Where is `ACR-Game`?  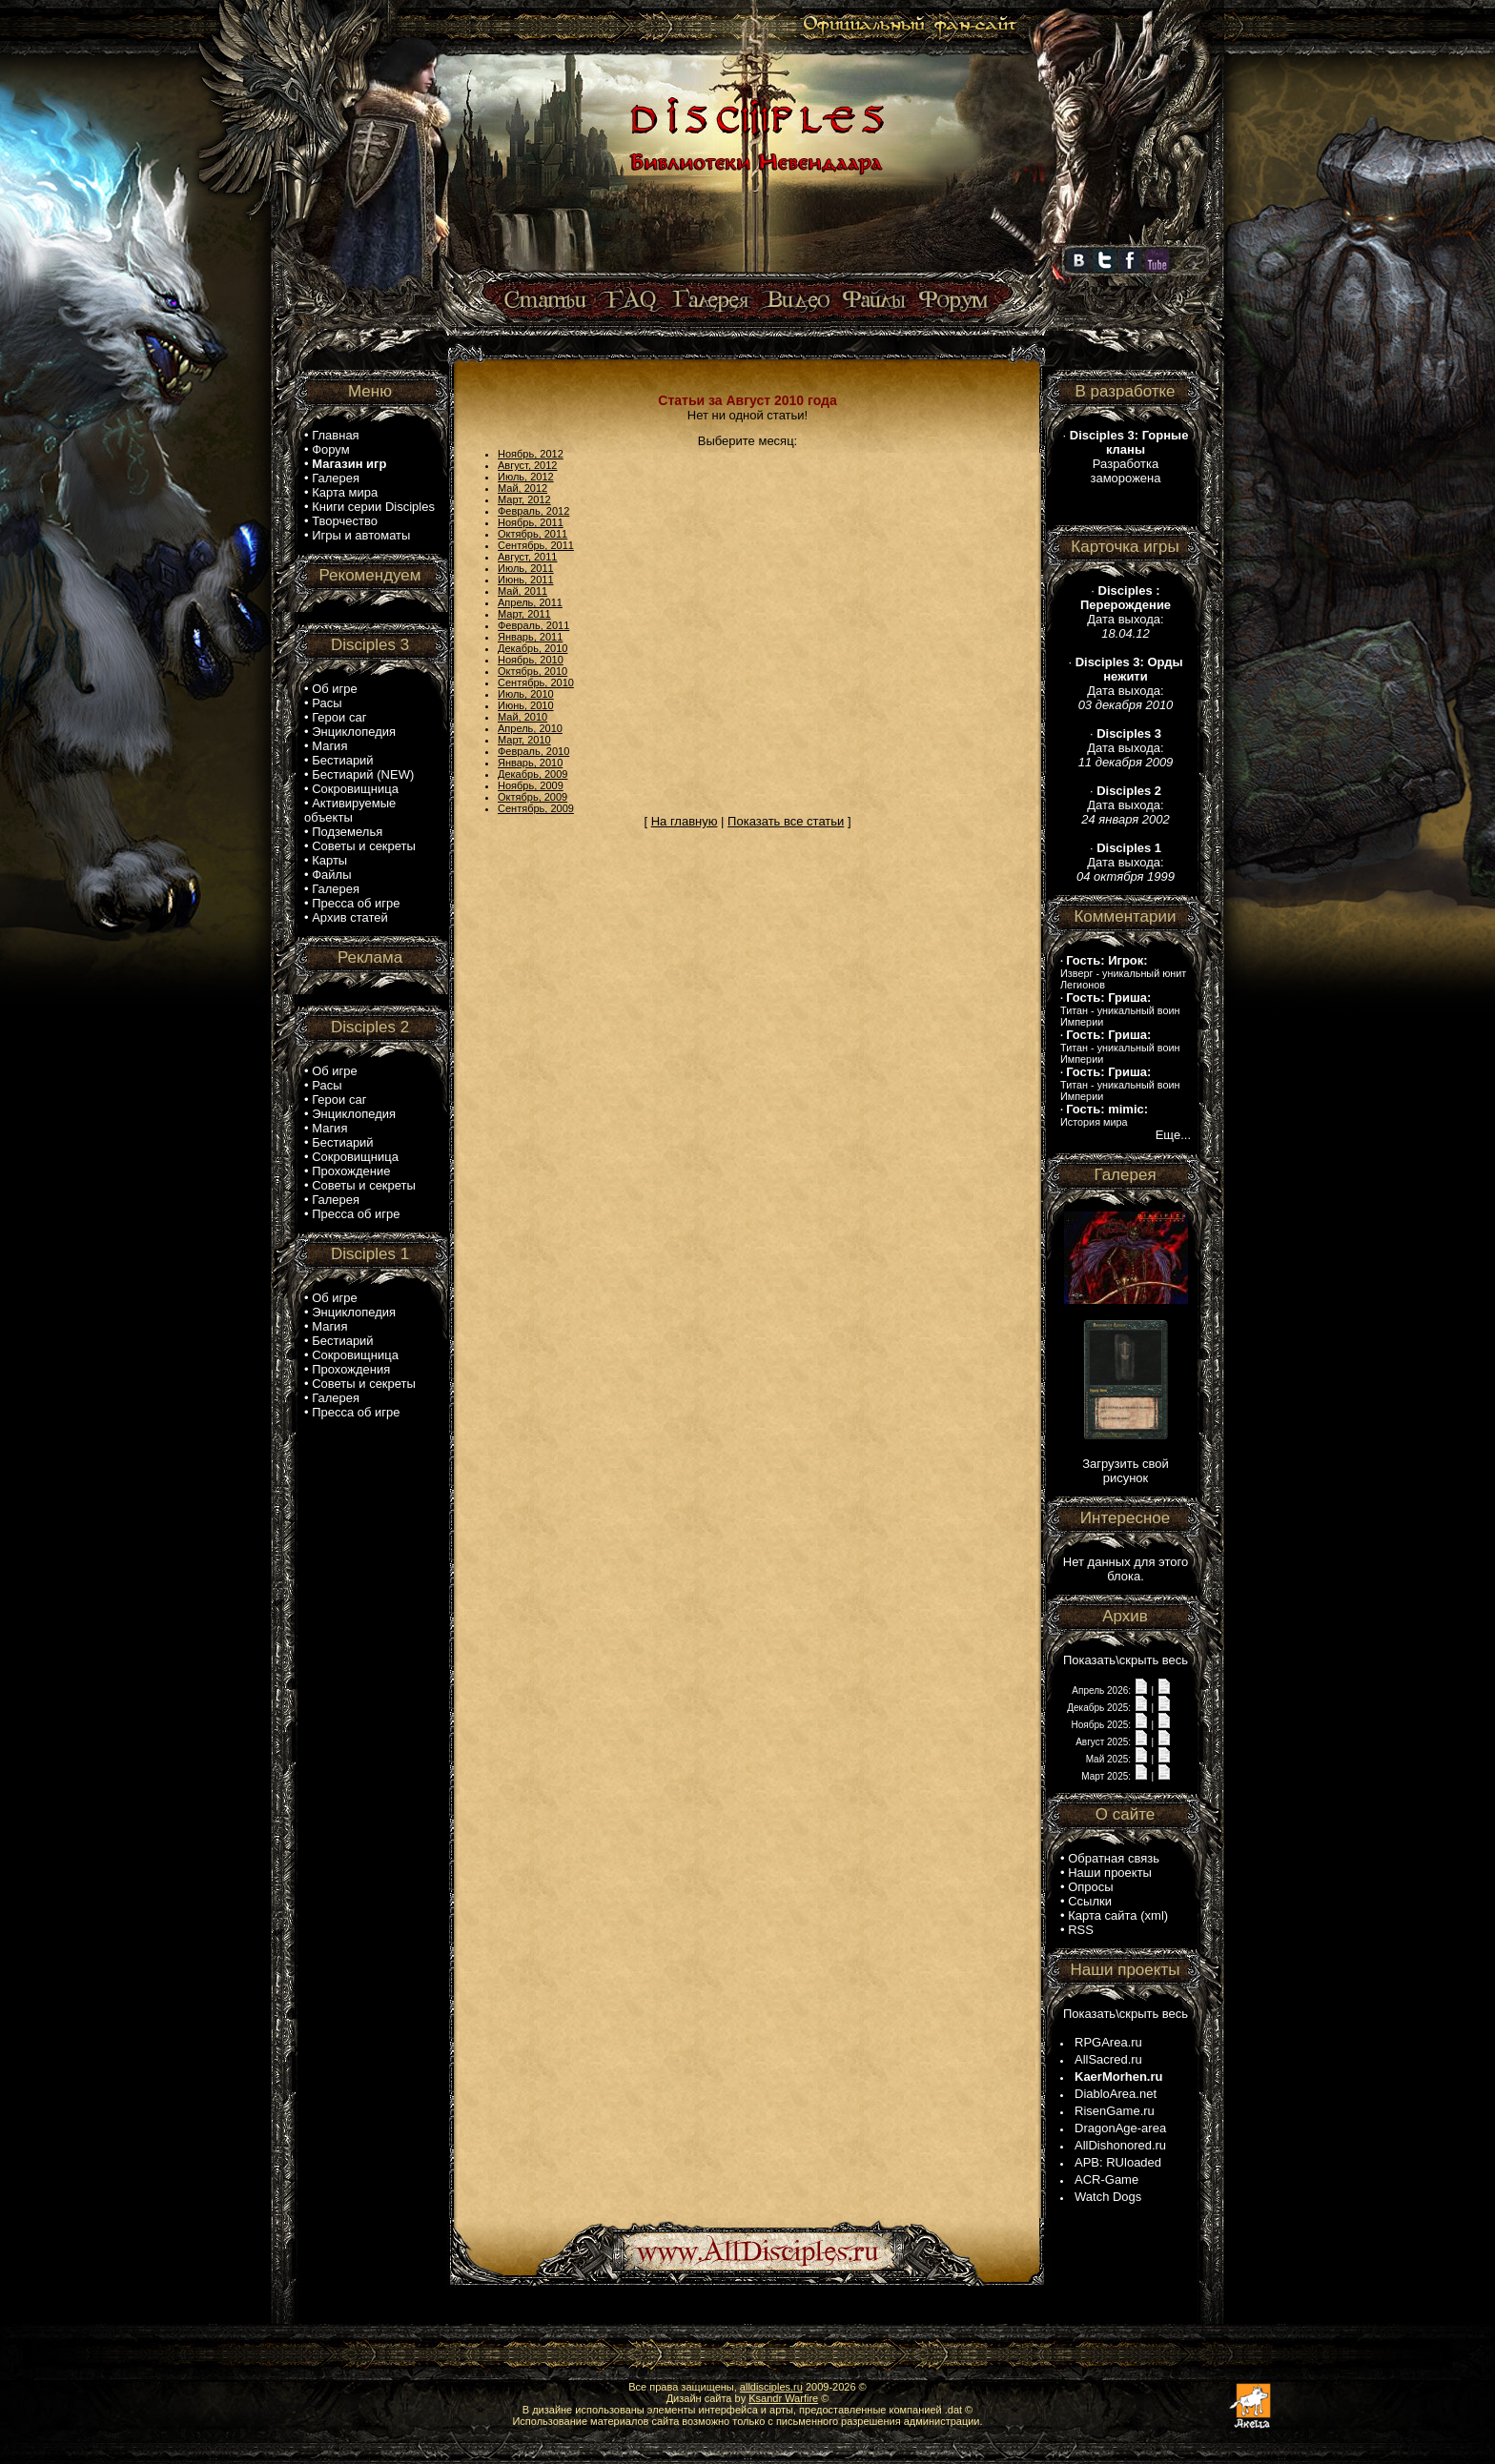 ACR-Game is located at coordinates (1106, 2179).